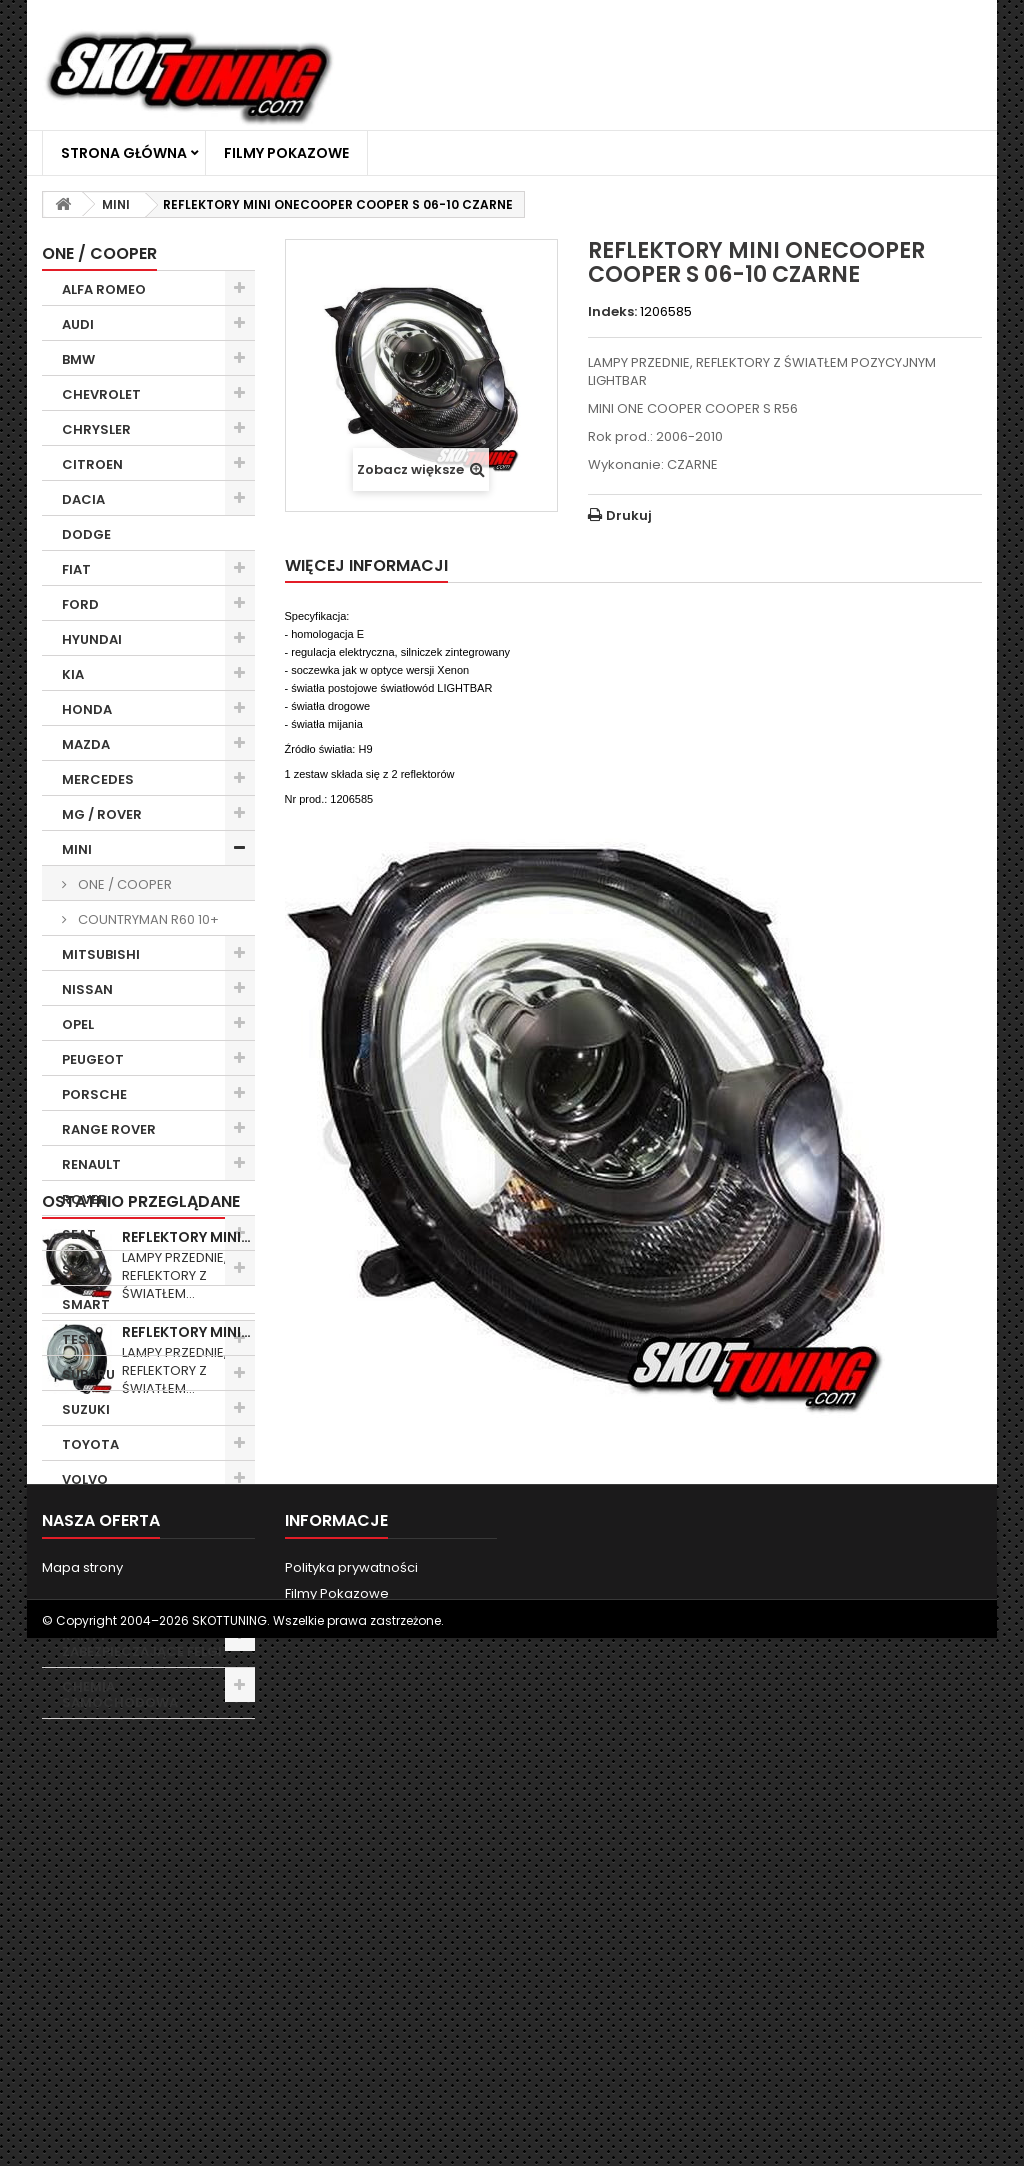 The height and width of the screenshot is (2166, 1024). I want to click on REFLEKTORY MINI…, so click(186, 1789).